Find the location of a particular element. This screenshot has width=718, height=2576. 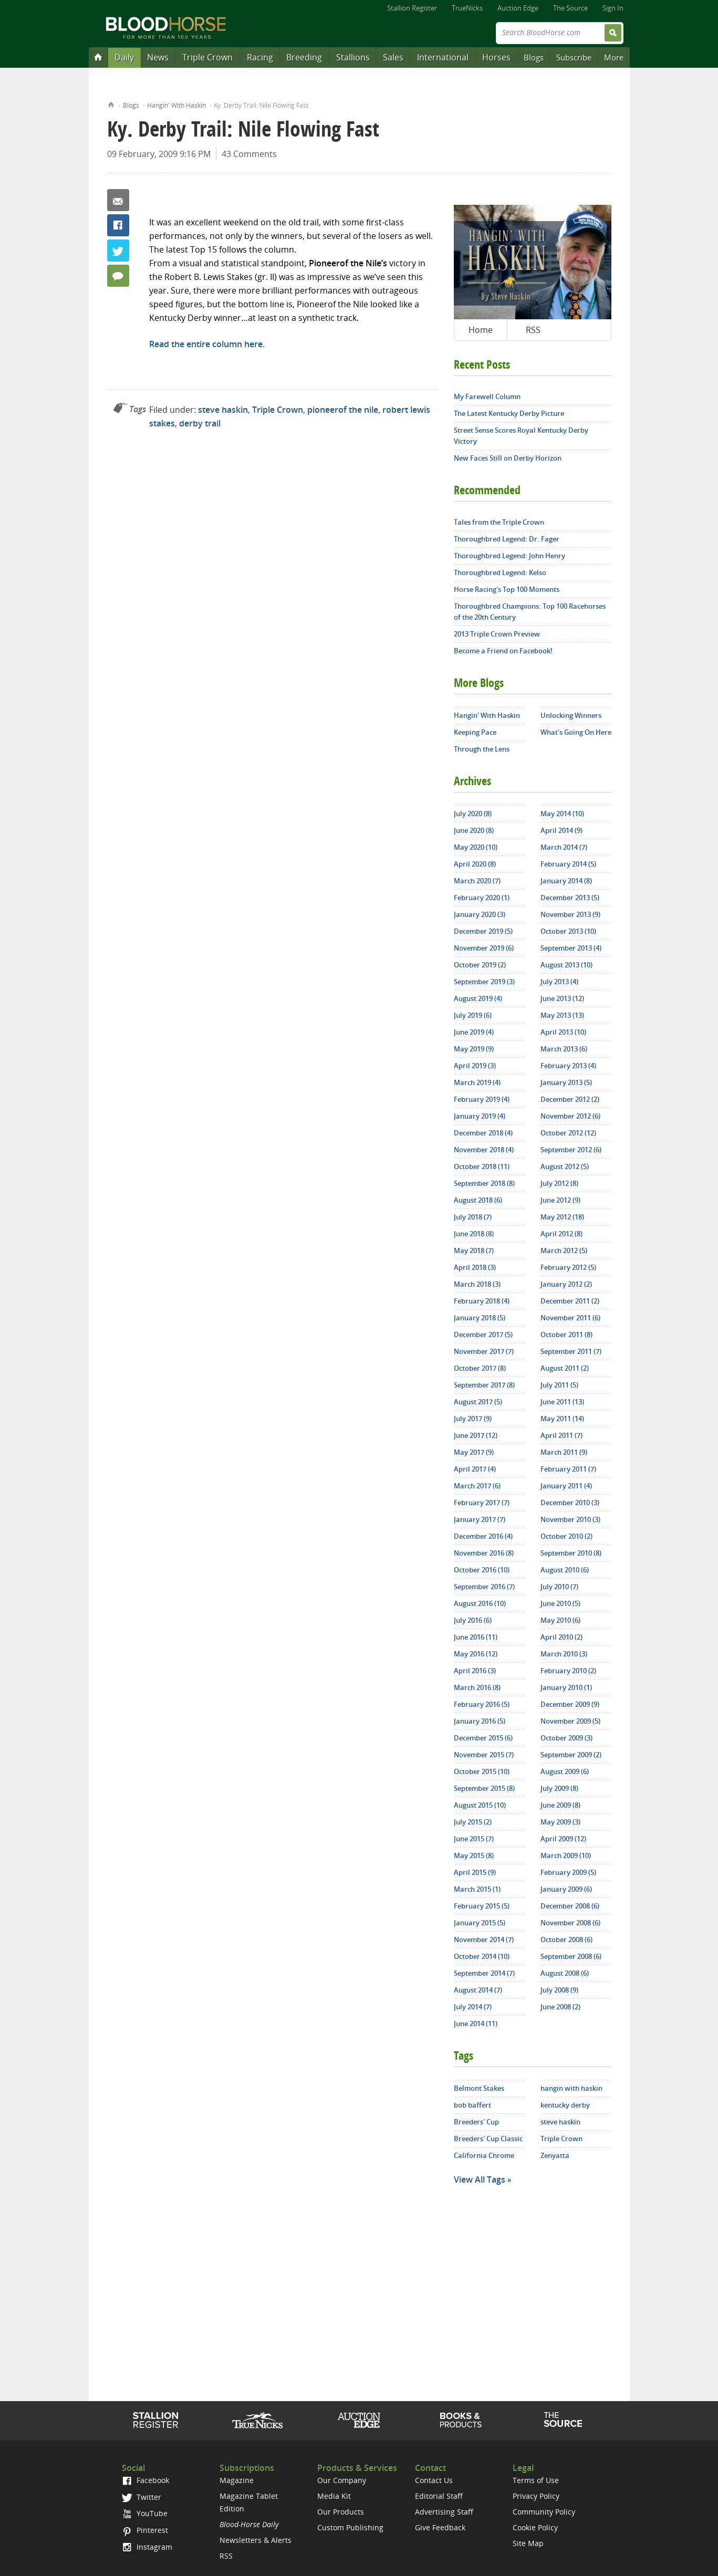

February 2012 (5) is located at coordinates (568, 1267).